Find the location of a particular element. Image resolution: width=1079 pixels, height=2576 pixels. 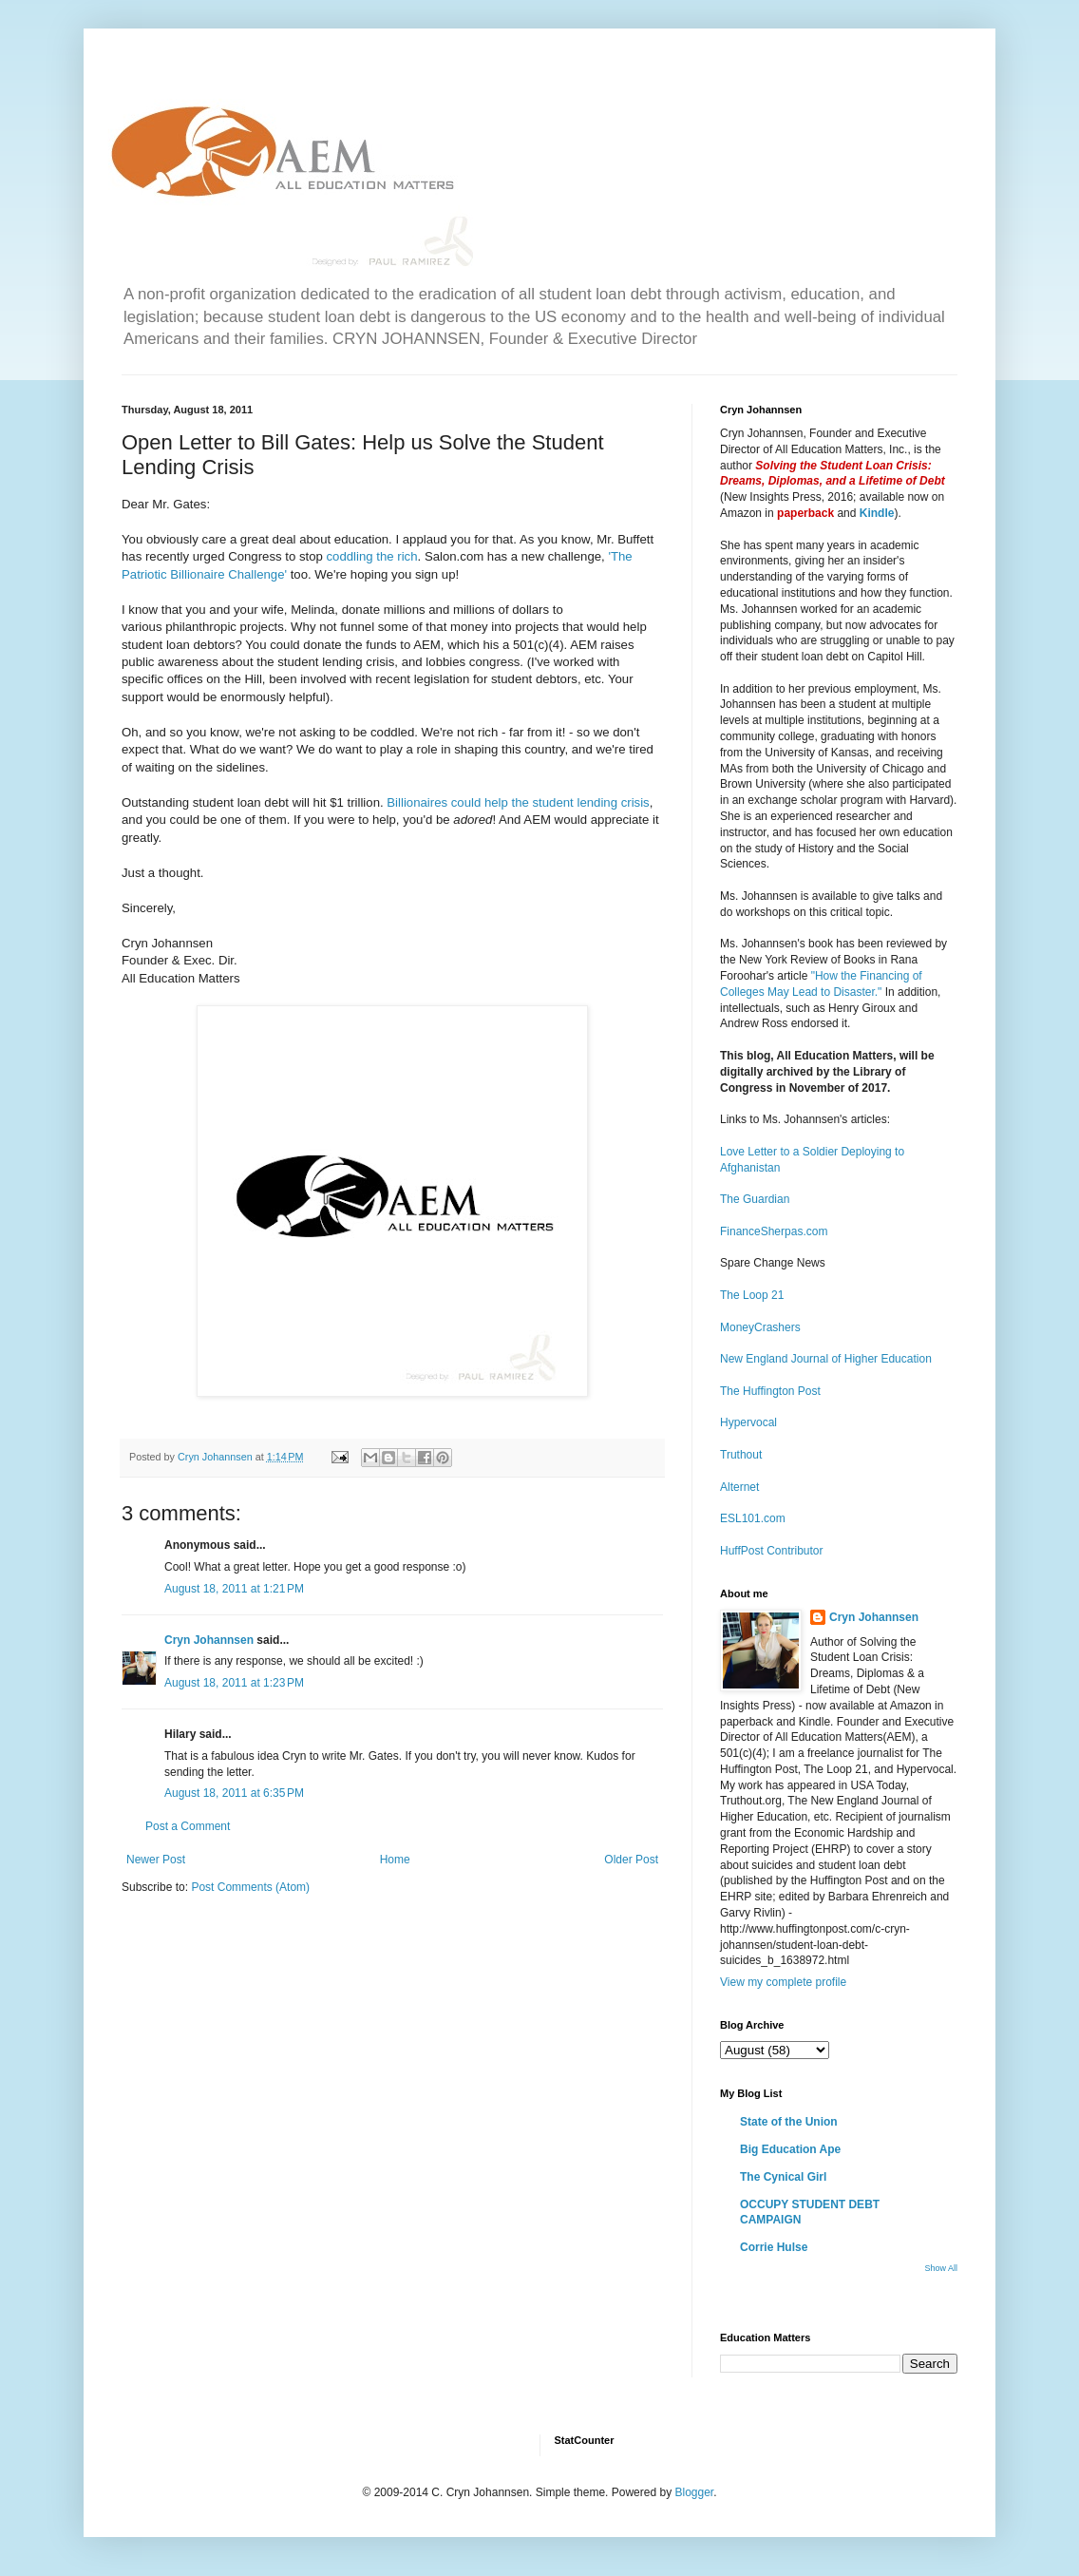

August 18, 2011 at 1:23 PM is located at coordinates (234, 1682).